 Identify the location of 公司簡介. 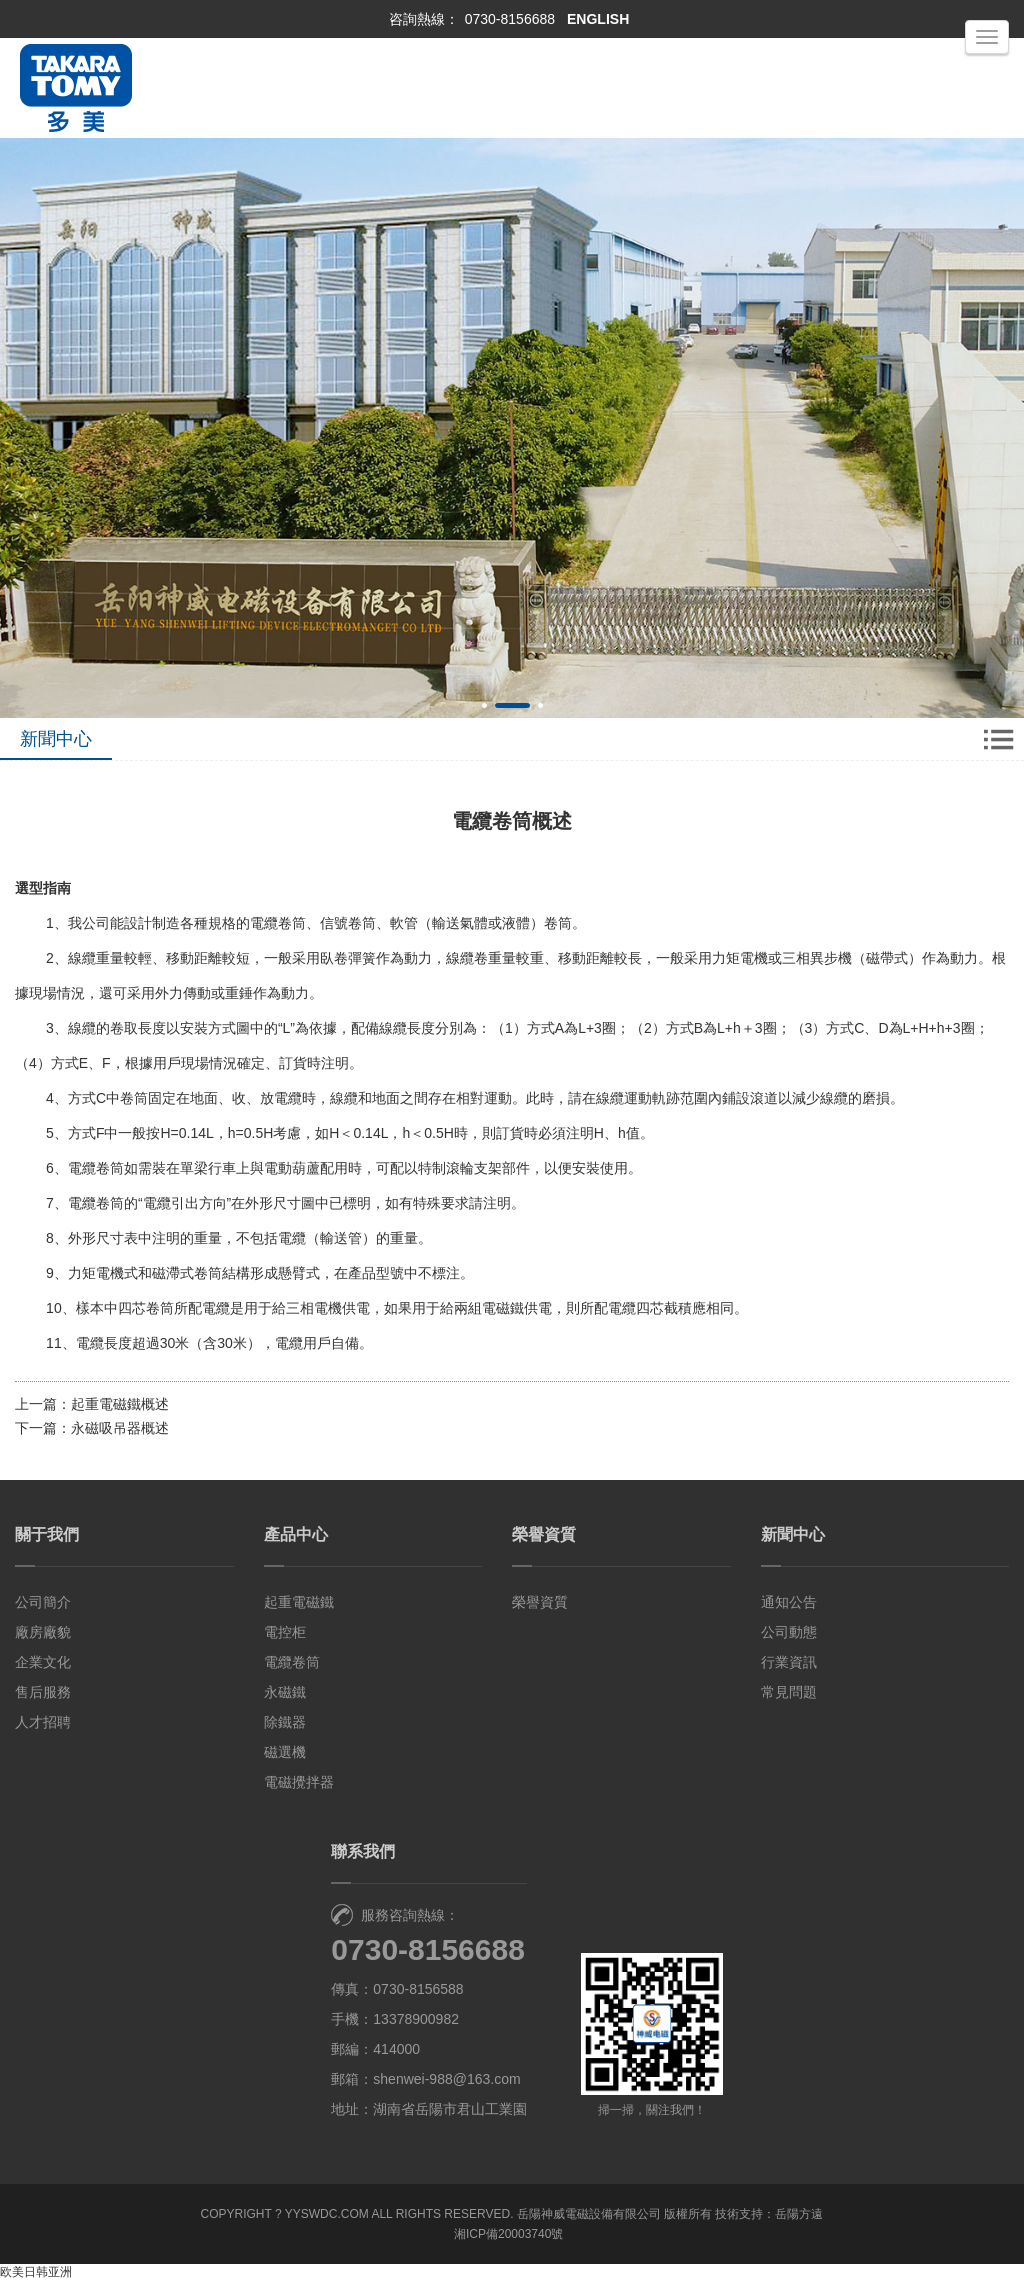
(43, 1602).